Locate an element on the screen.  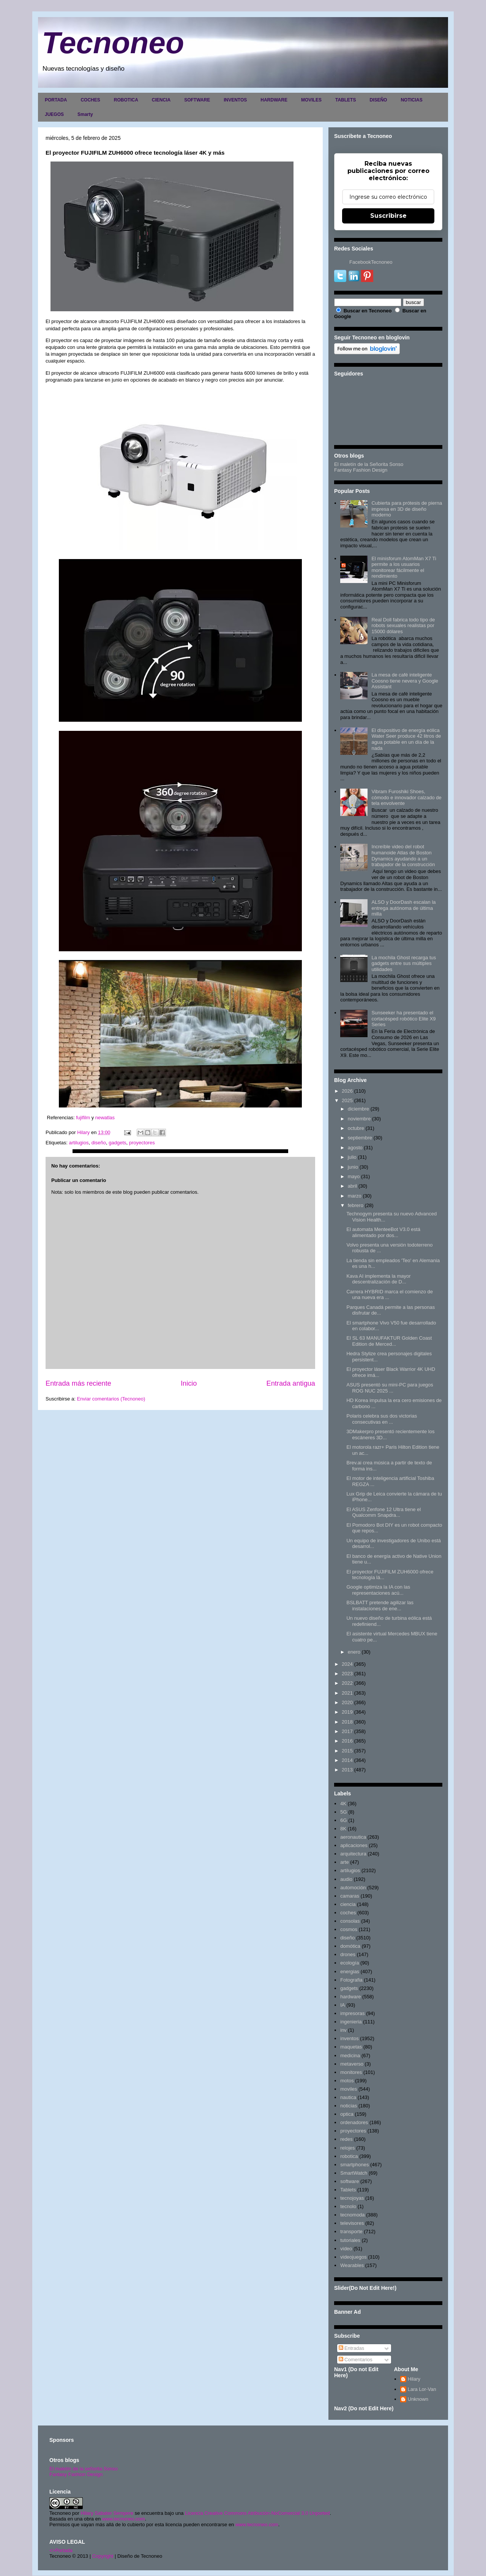
motos is located at coordinates (346, 2080).